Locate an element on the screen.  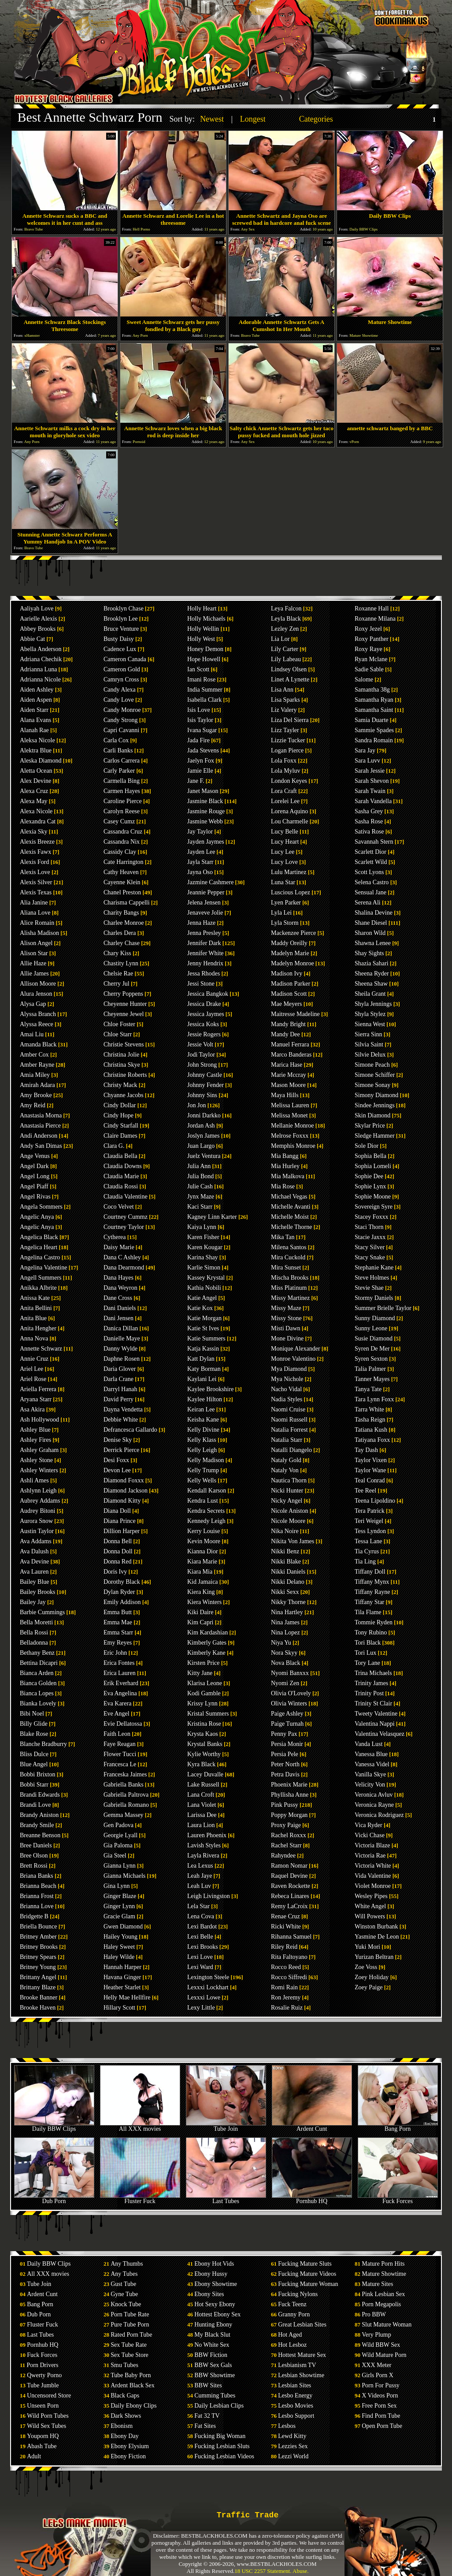
Yurizan Beltran is located at coordinates (374, 1957).